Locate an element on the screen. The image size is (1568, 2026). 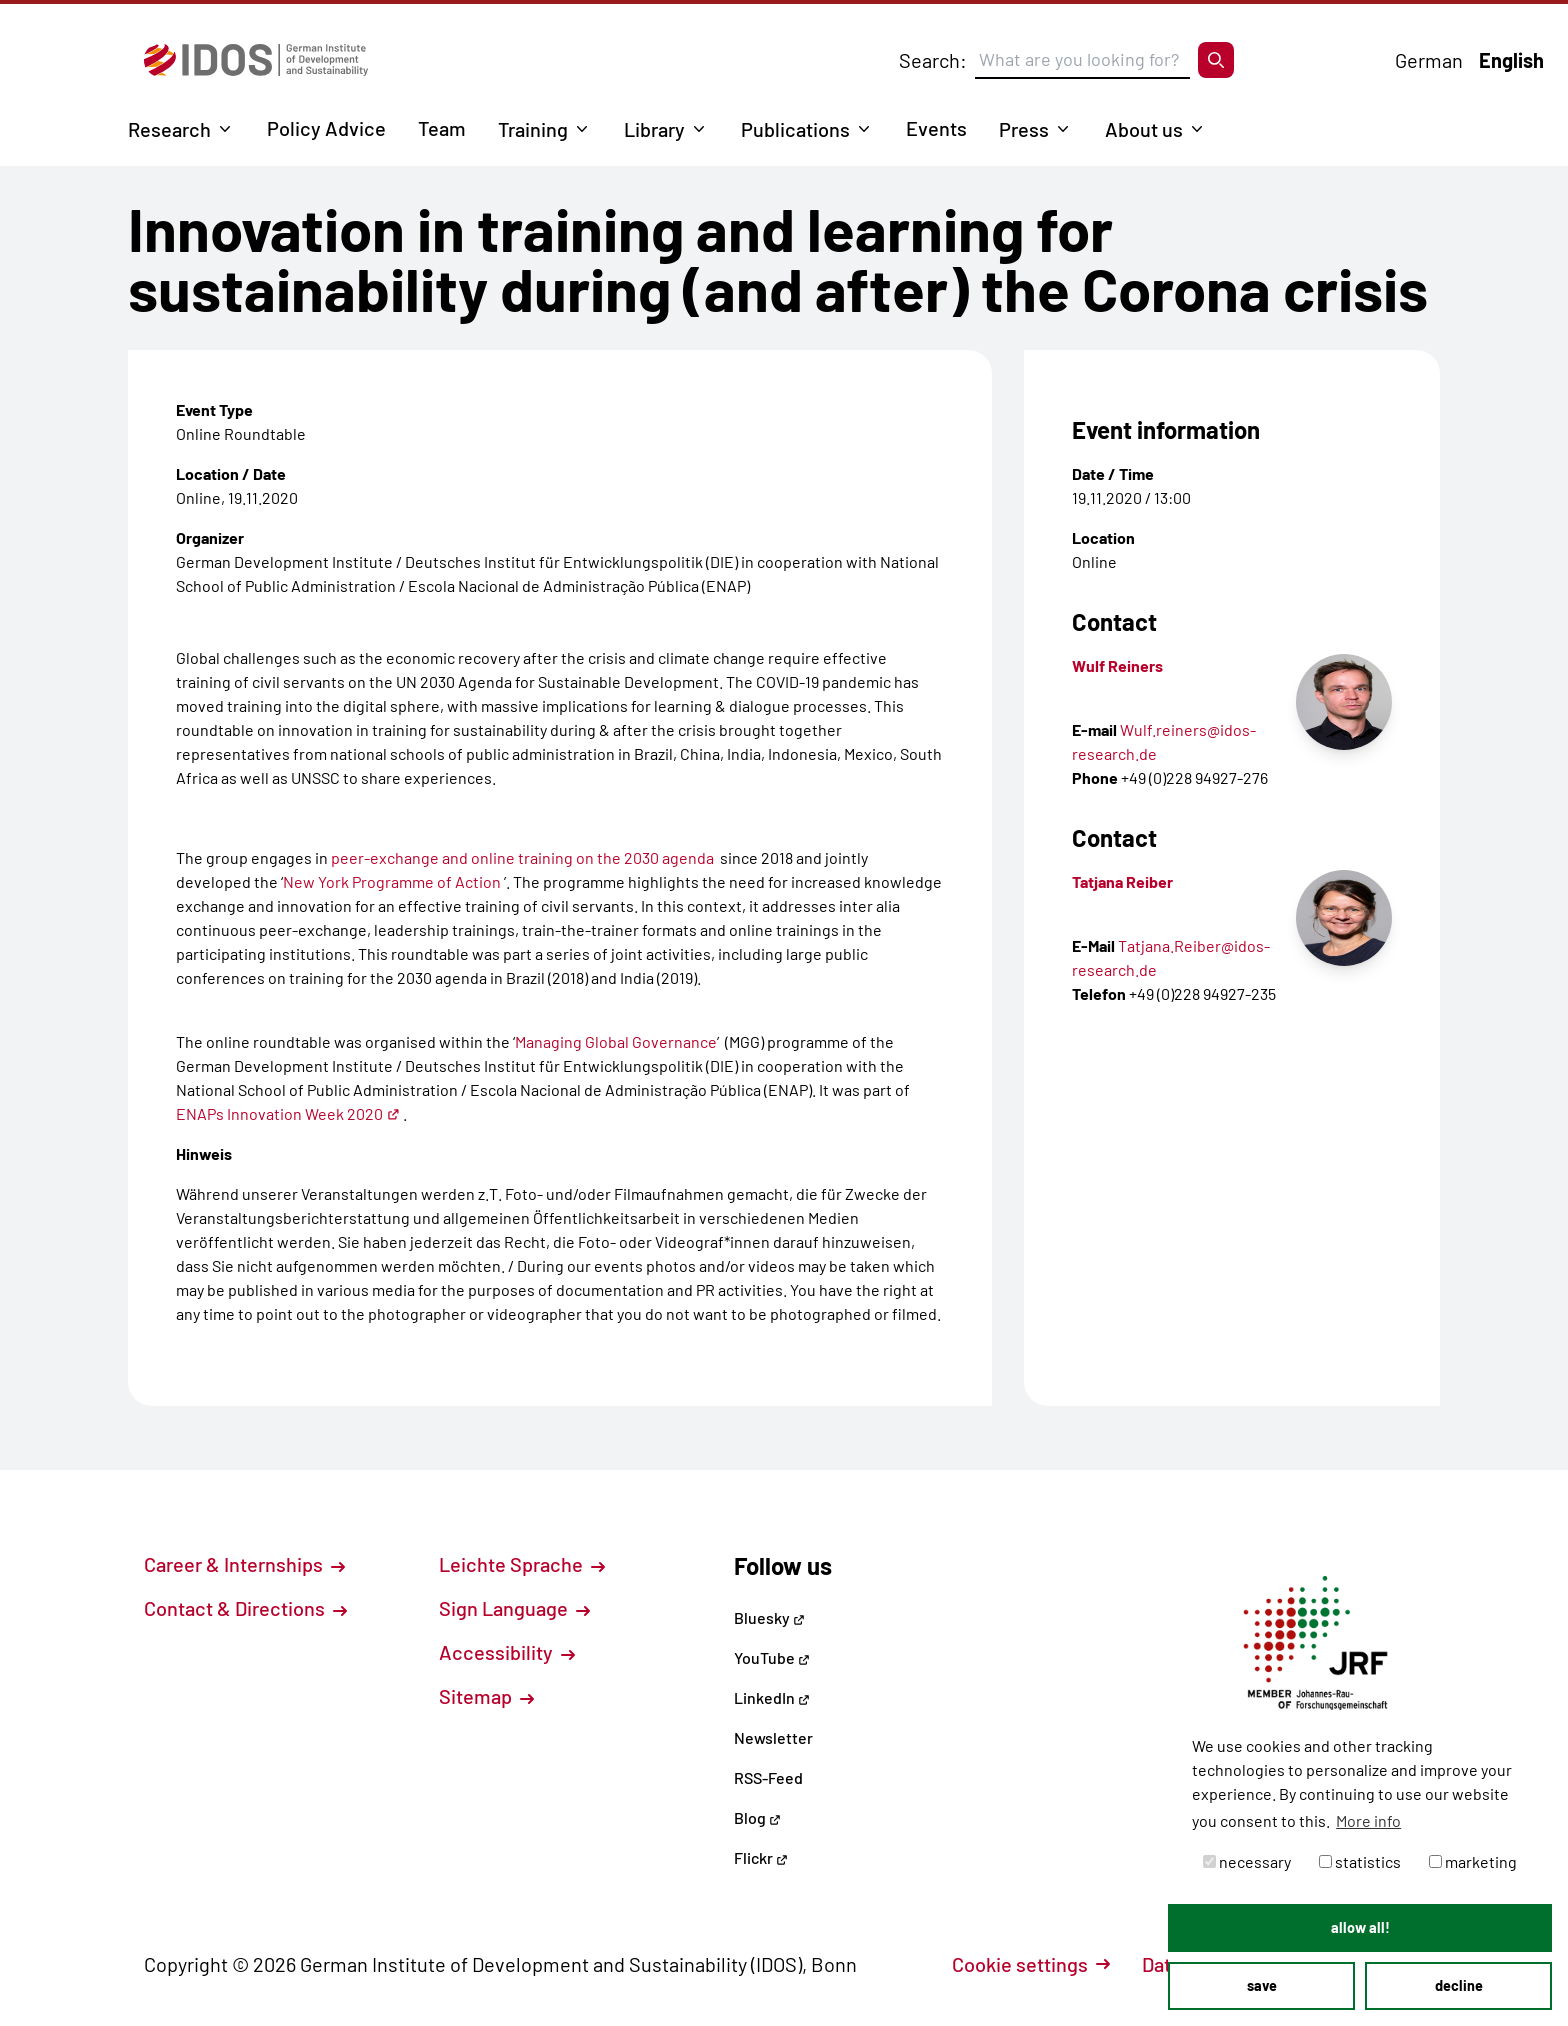
peer-exchange and online training on the 2030 agenda is located at coordinates (521, 857).